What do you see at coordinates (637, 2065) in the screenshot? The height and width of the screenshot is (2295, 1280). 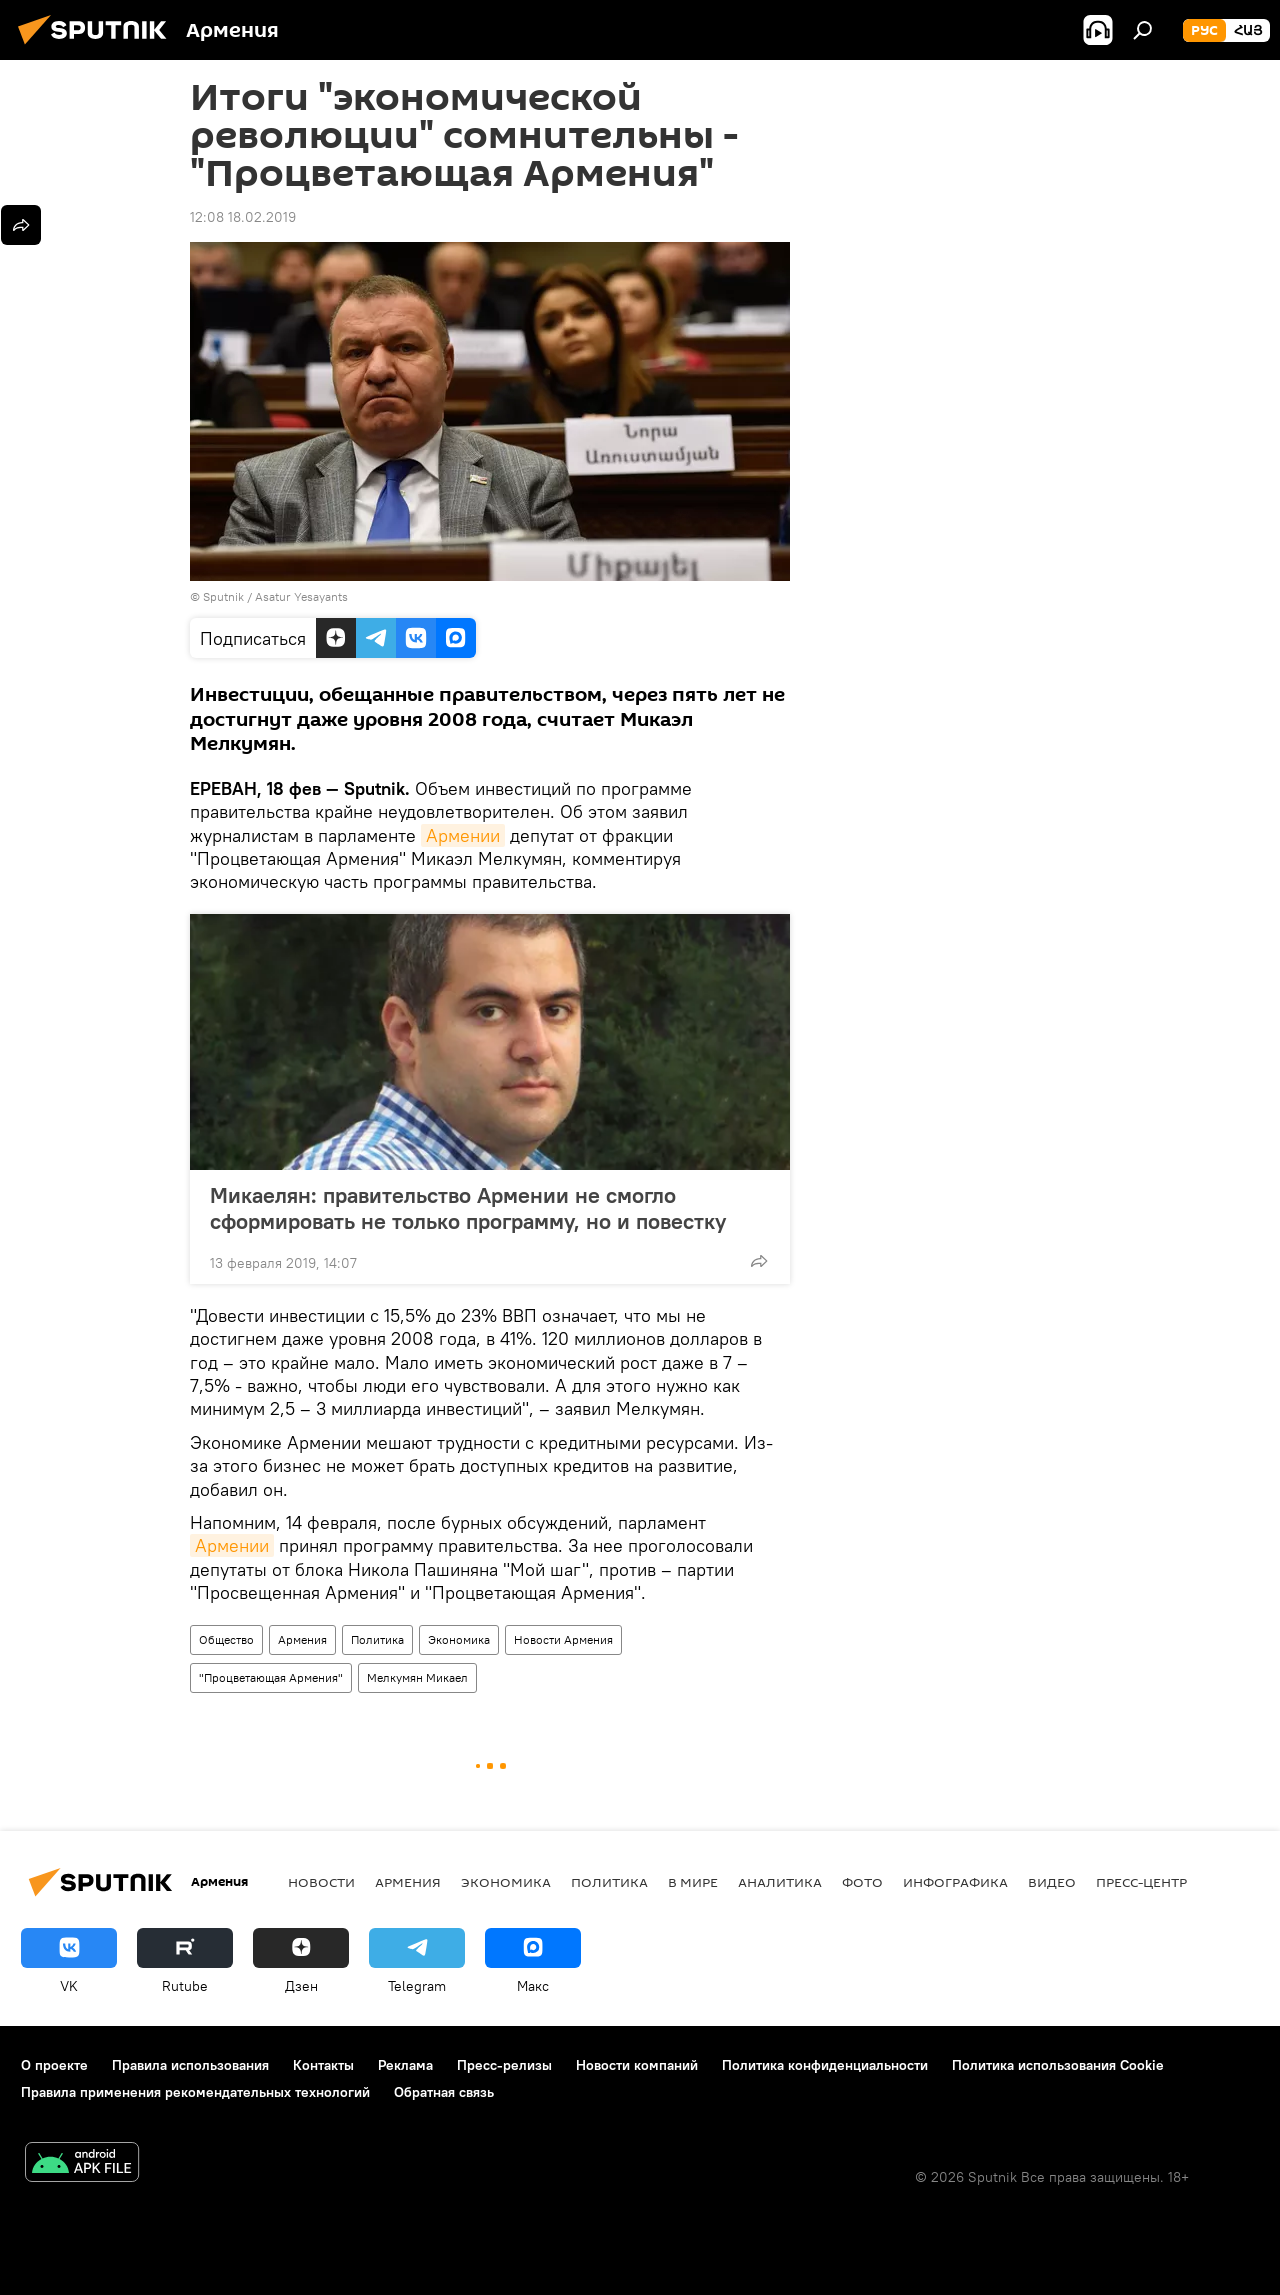 I see `Новости компаний` at bounding box center [637, 2065].